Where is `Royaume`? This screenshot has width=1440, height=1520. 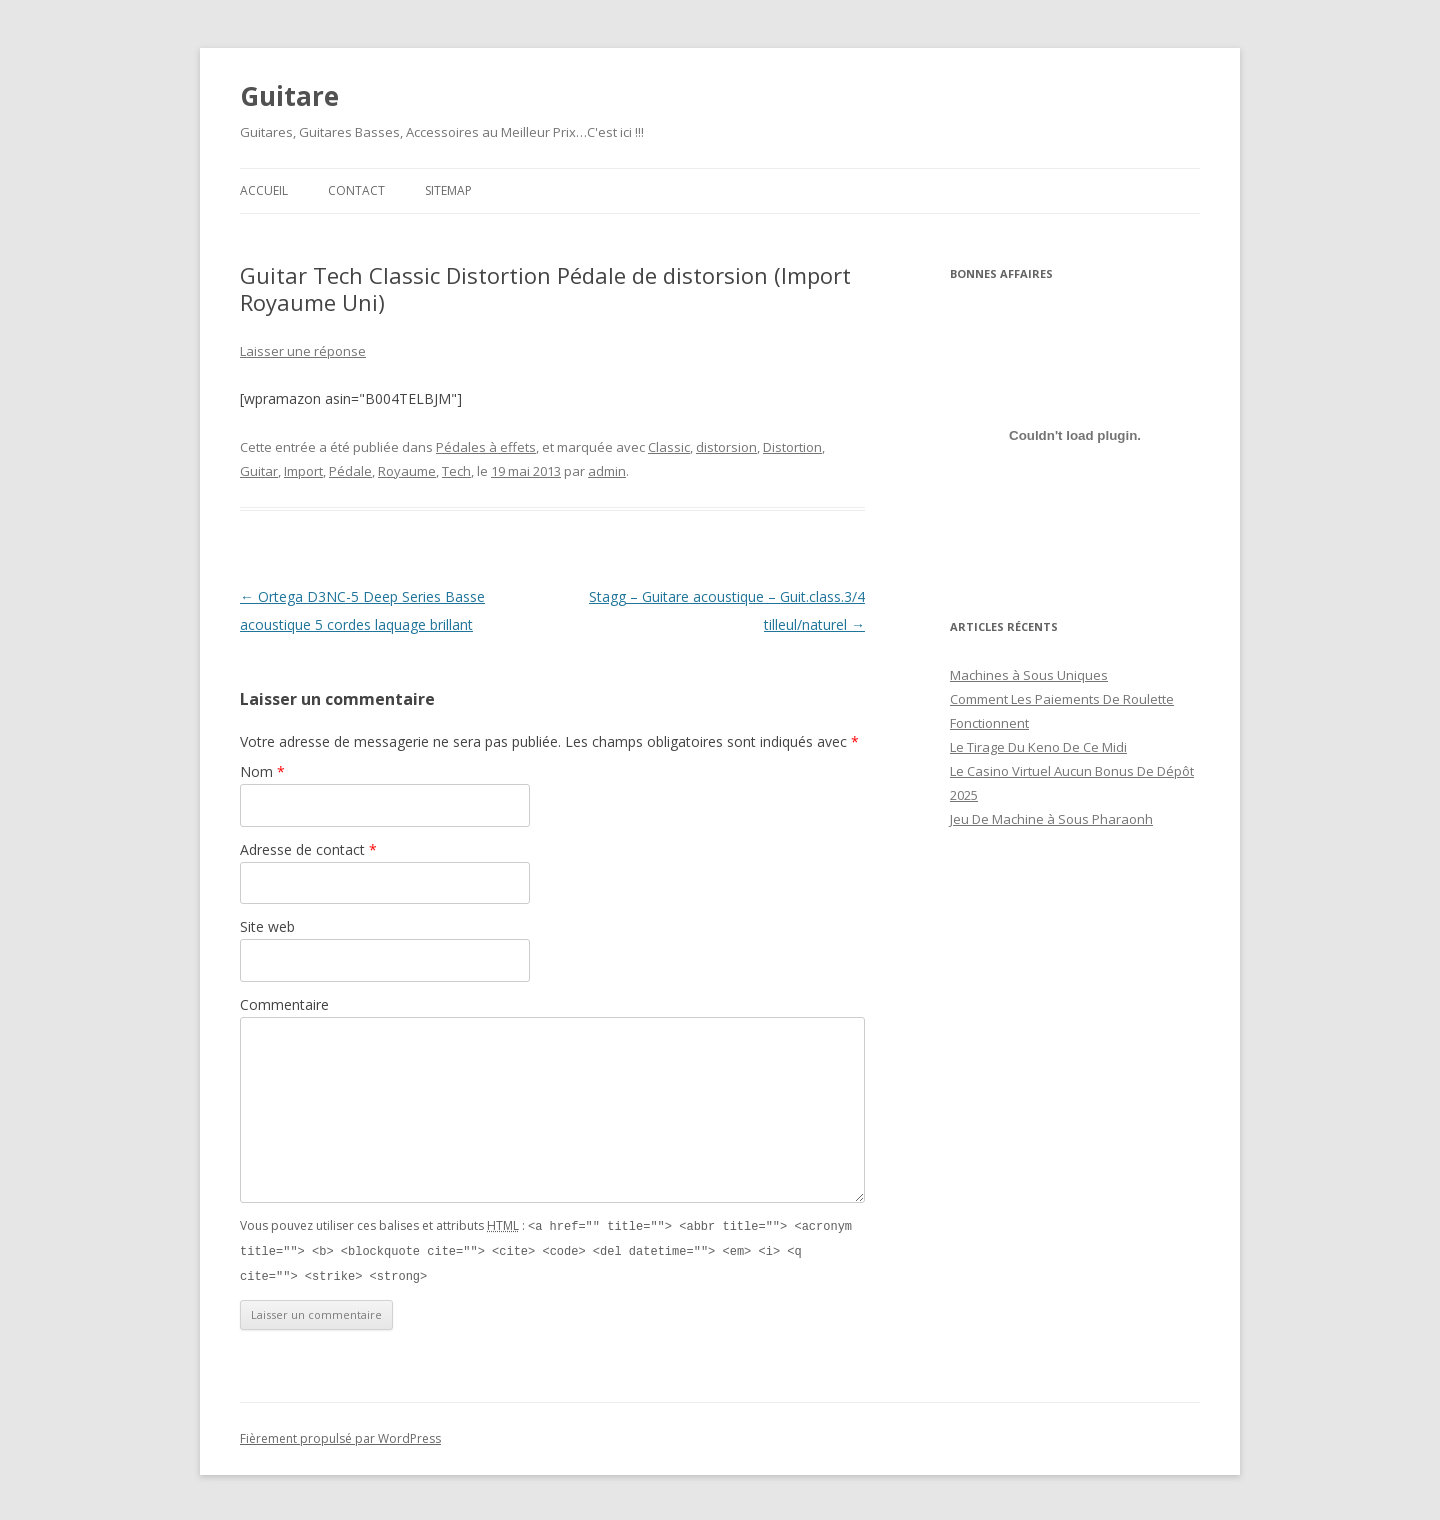 Royaume is located at coordinates (407, 471).